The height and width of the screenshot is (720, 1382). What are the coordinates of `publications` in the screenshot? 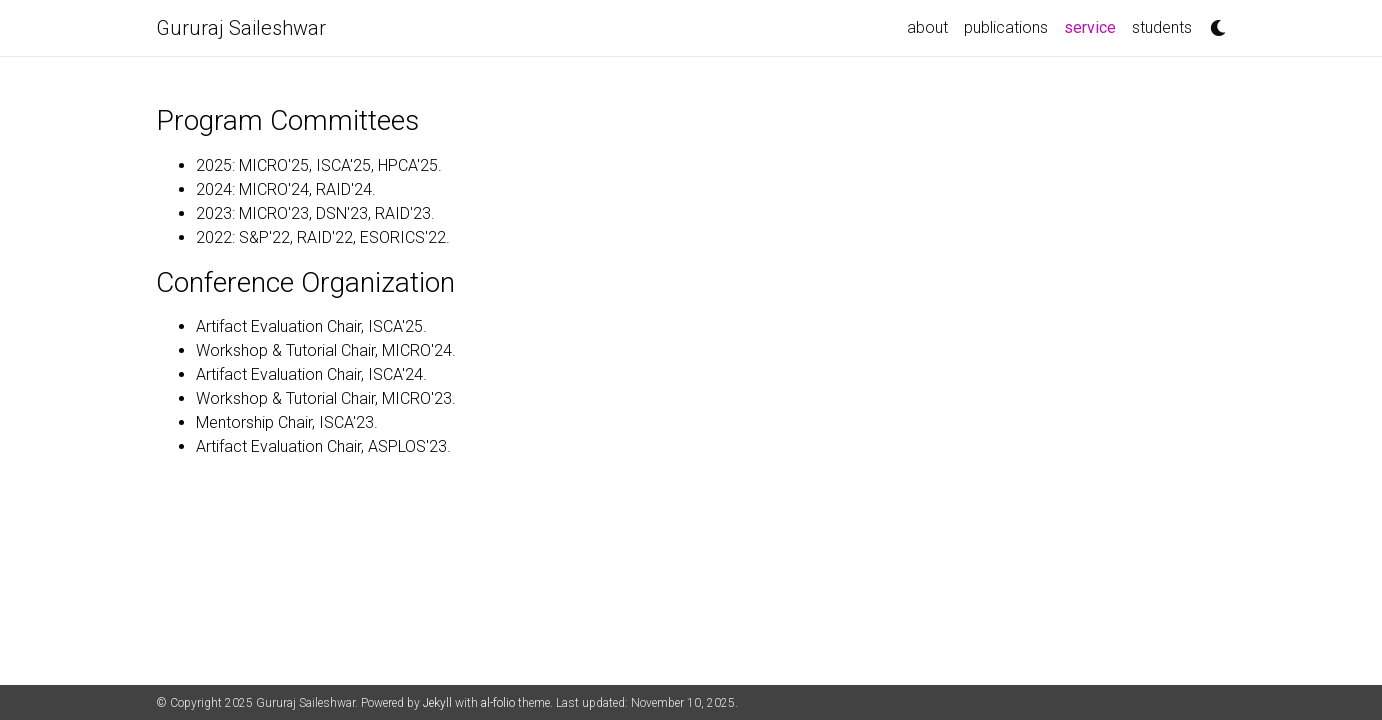 It's located at (1006, 27).